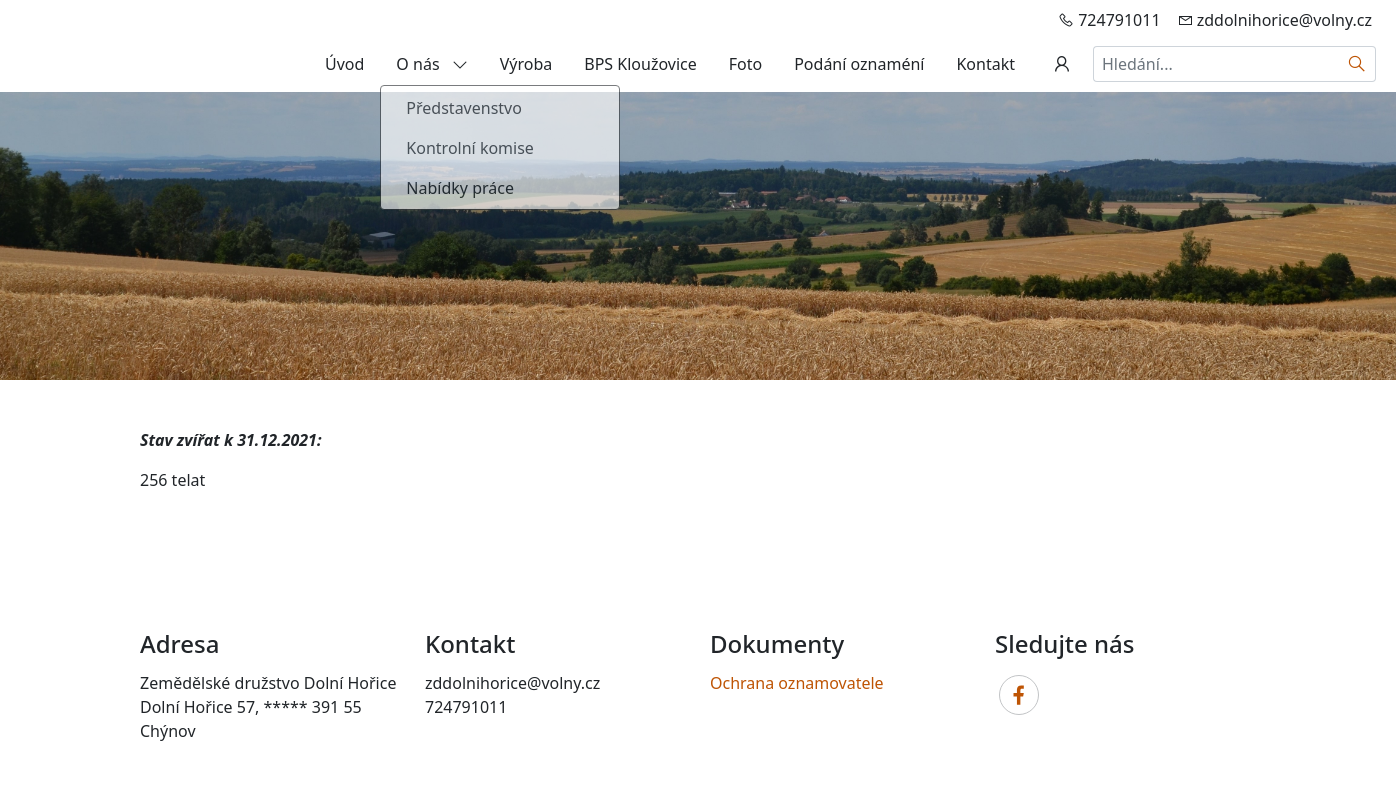  What do you see at coordinates (859, 64) in the screenshot?
I see `Podání oznaméní` at bounding box center [859, 64].